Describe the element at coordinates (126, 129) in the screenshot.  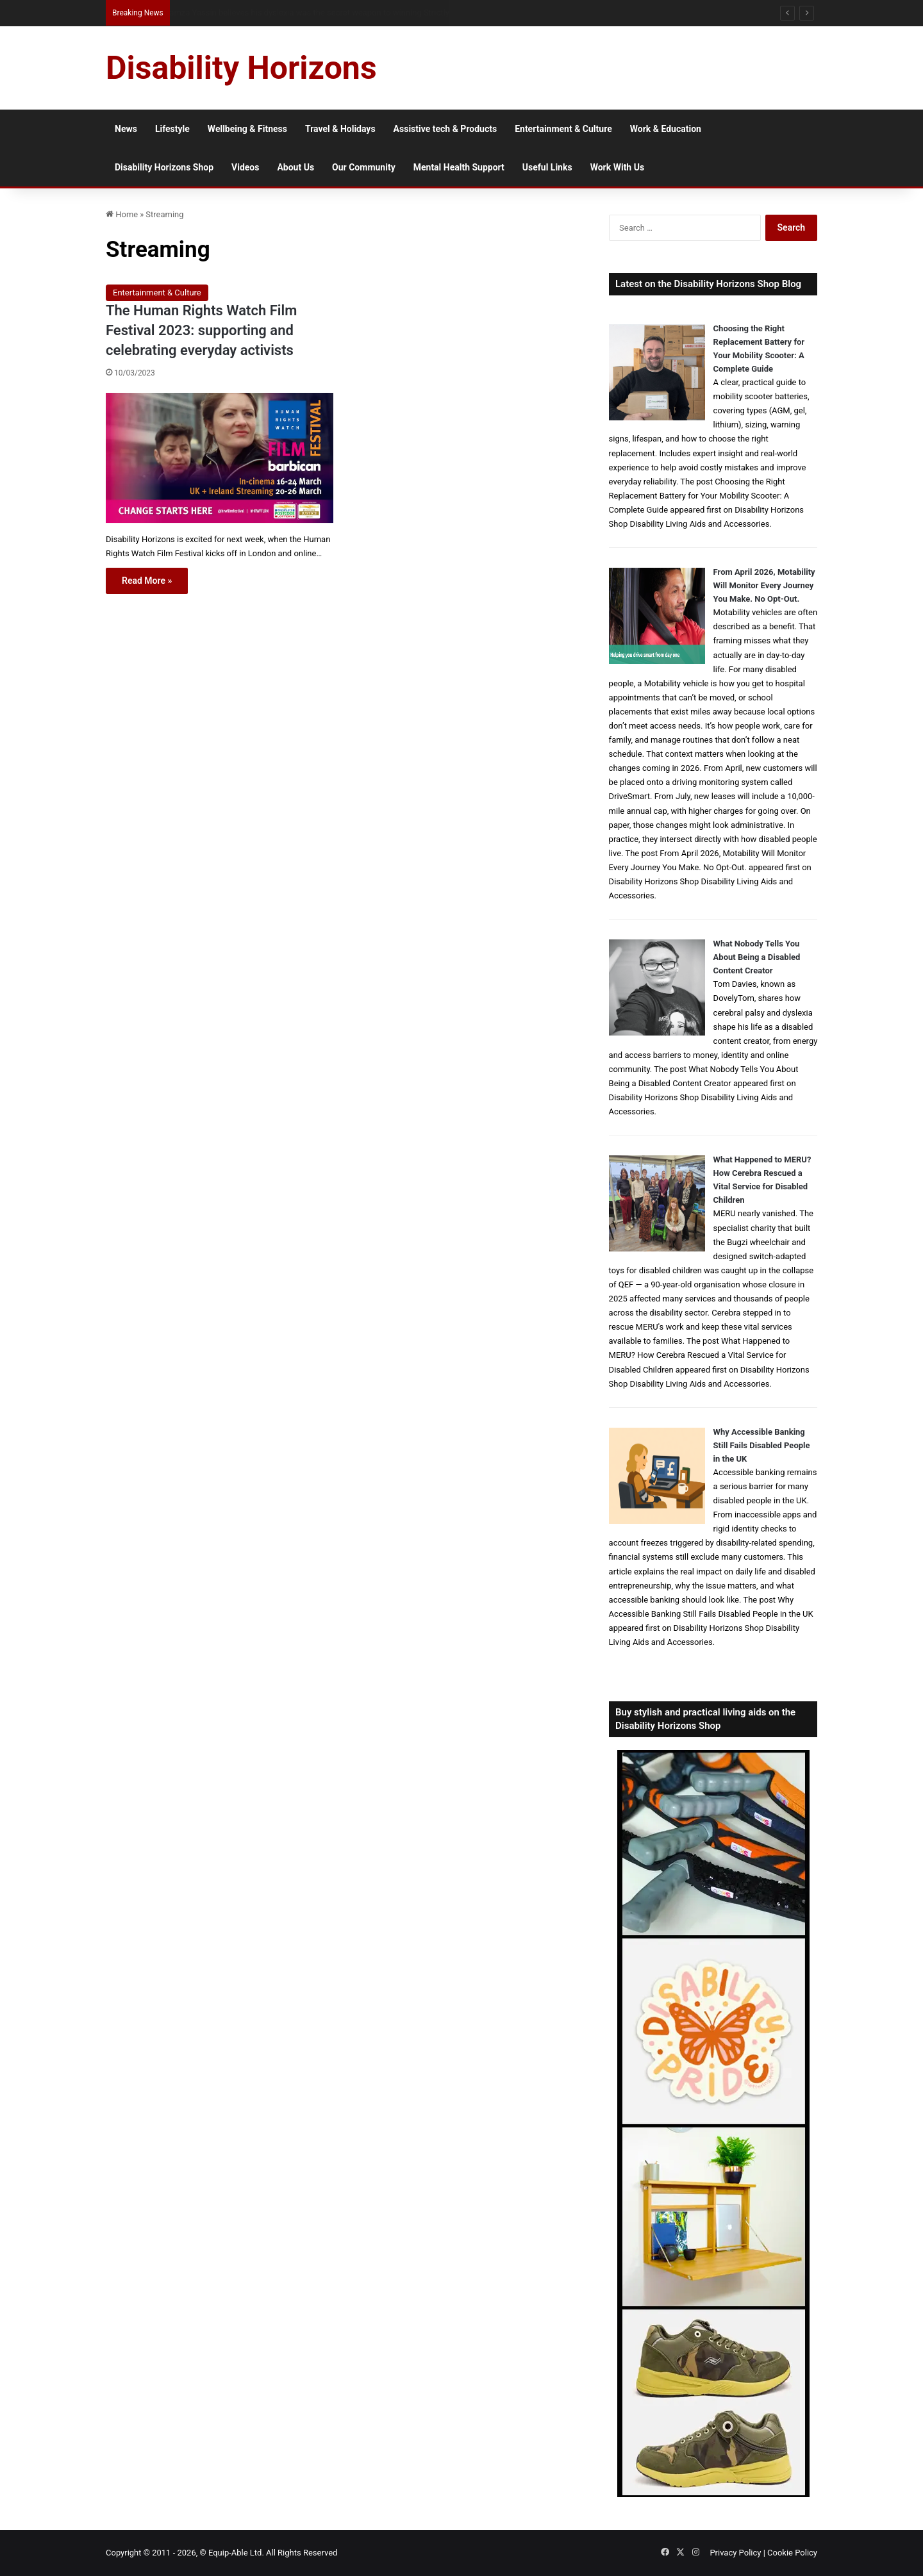
I see `News` at that location.